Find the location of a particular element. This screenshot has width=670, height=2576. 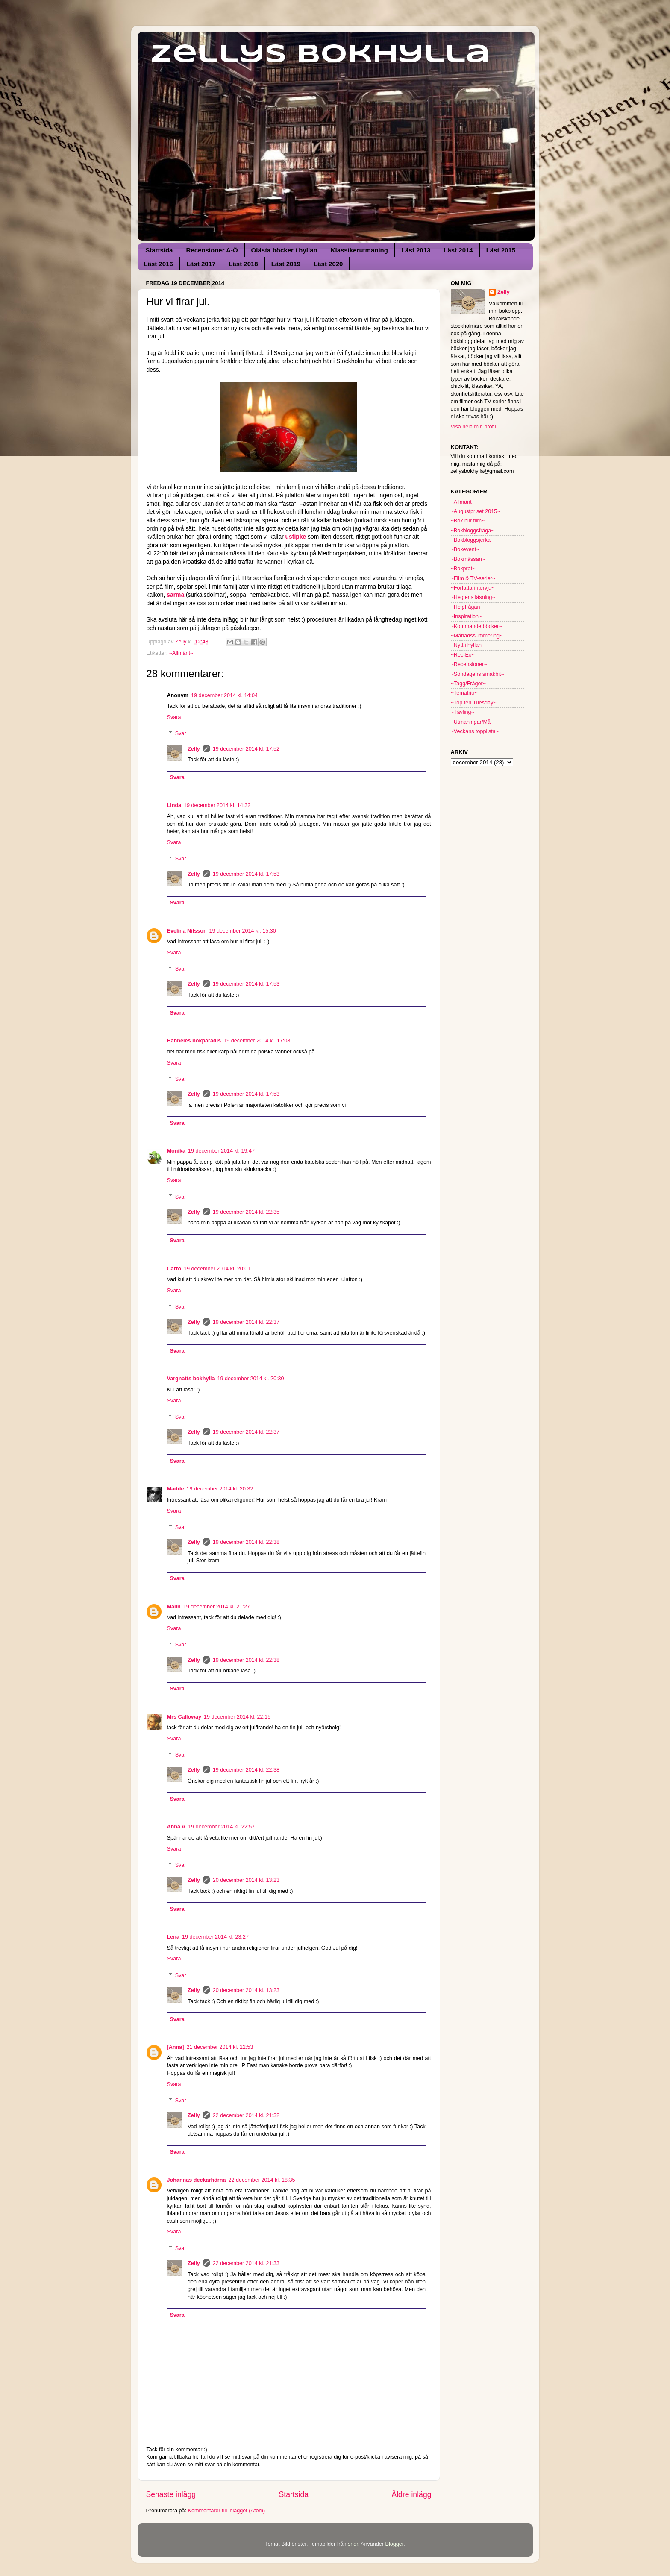

~Utmaningar/Mål~ is located at coordinates (473, 722).